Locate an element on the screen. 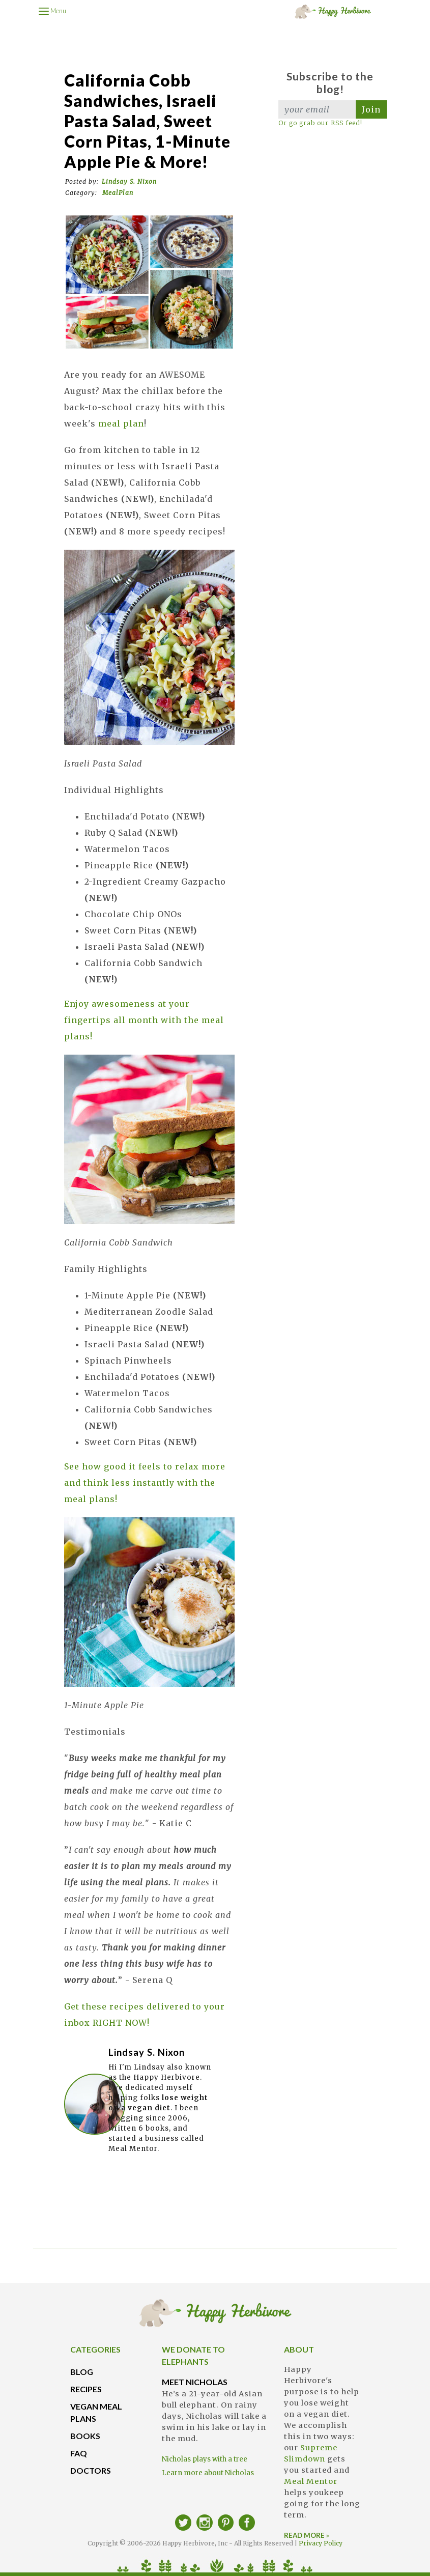 The height and width of the screenshot is (2576, 430). Join is located at coordinates (371, 109).